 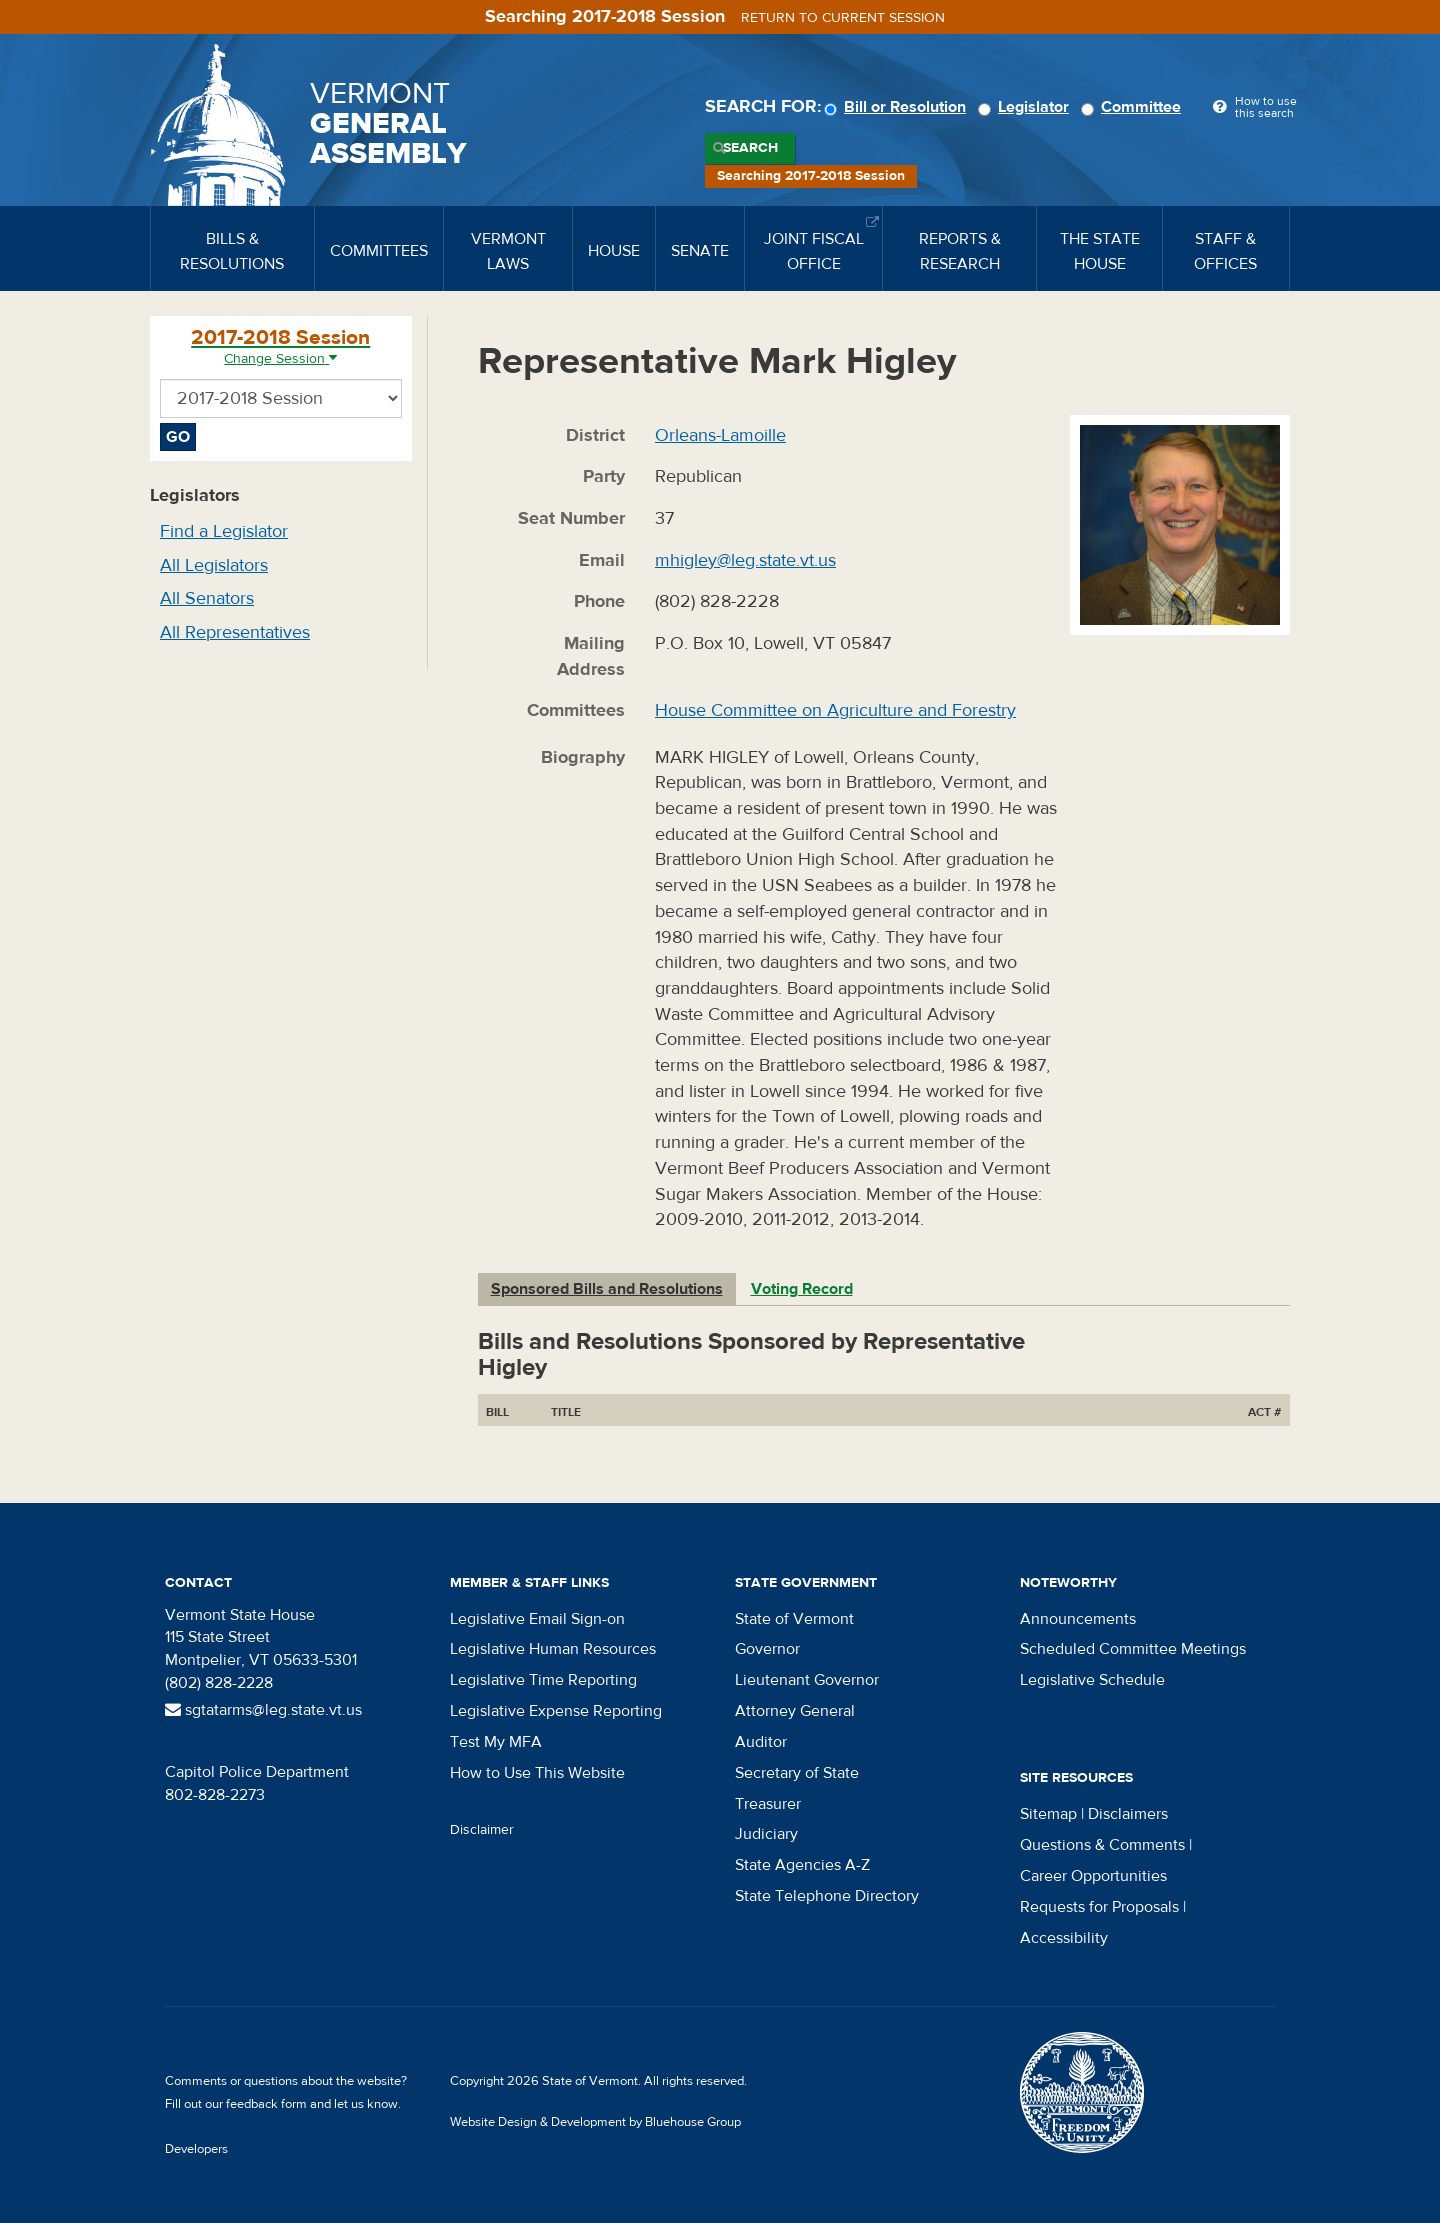 What do you see at coordinates (224, 531) in the screenshot?
I see `Find a Legislator` at bounding box center [224, 531].